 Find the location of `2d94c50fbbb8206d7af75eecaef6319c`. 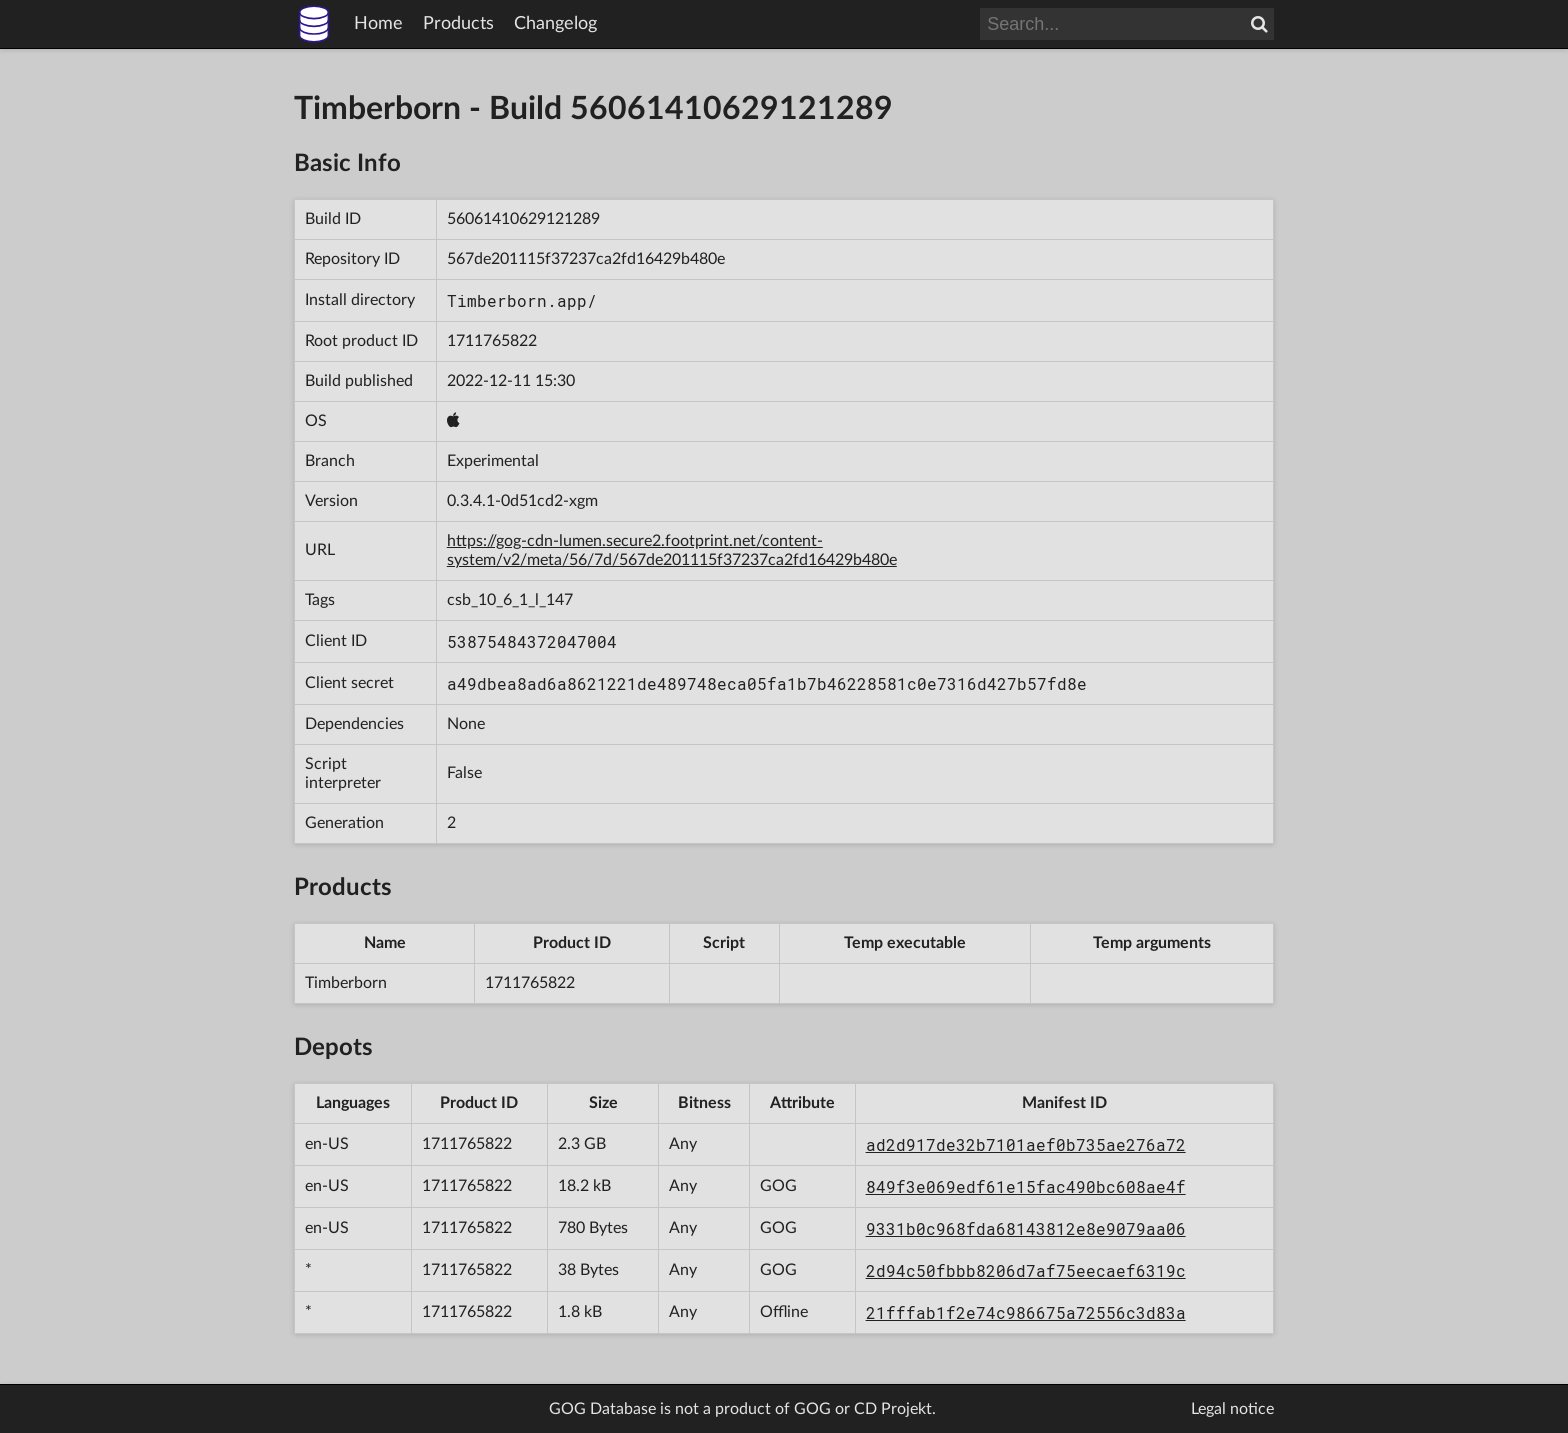

2d94c50fbbb8206d7af75eecaef6319c is located at coordinates (1026, 1270).